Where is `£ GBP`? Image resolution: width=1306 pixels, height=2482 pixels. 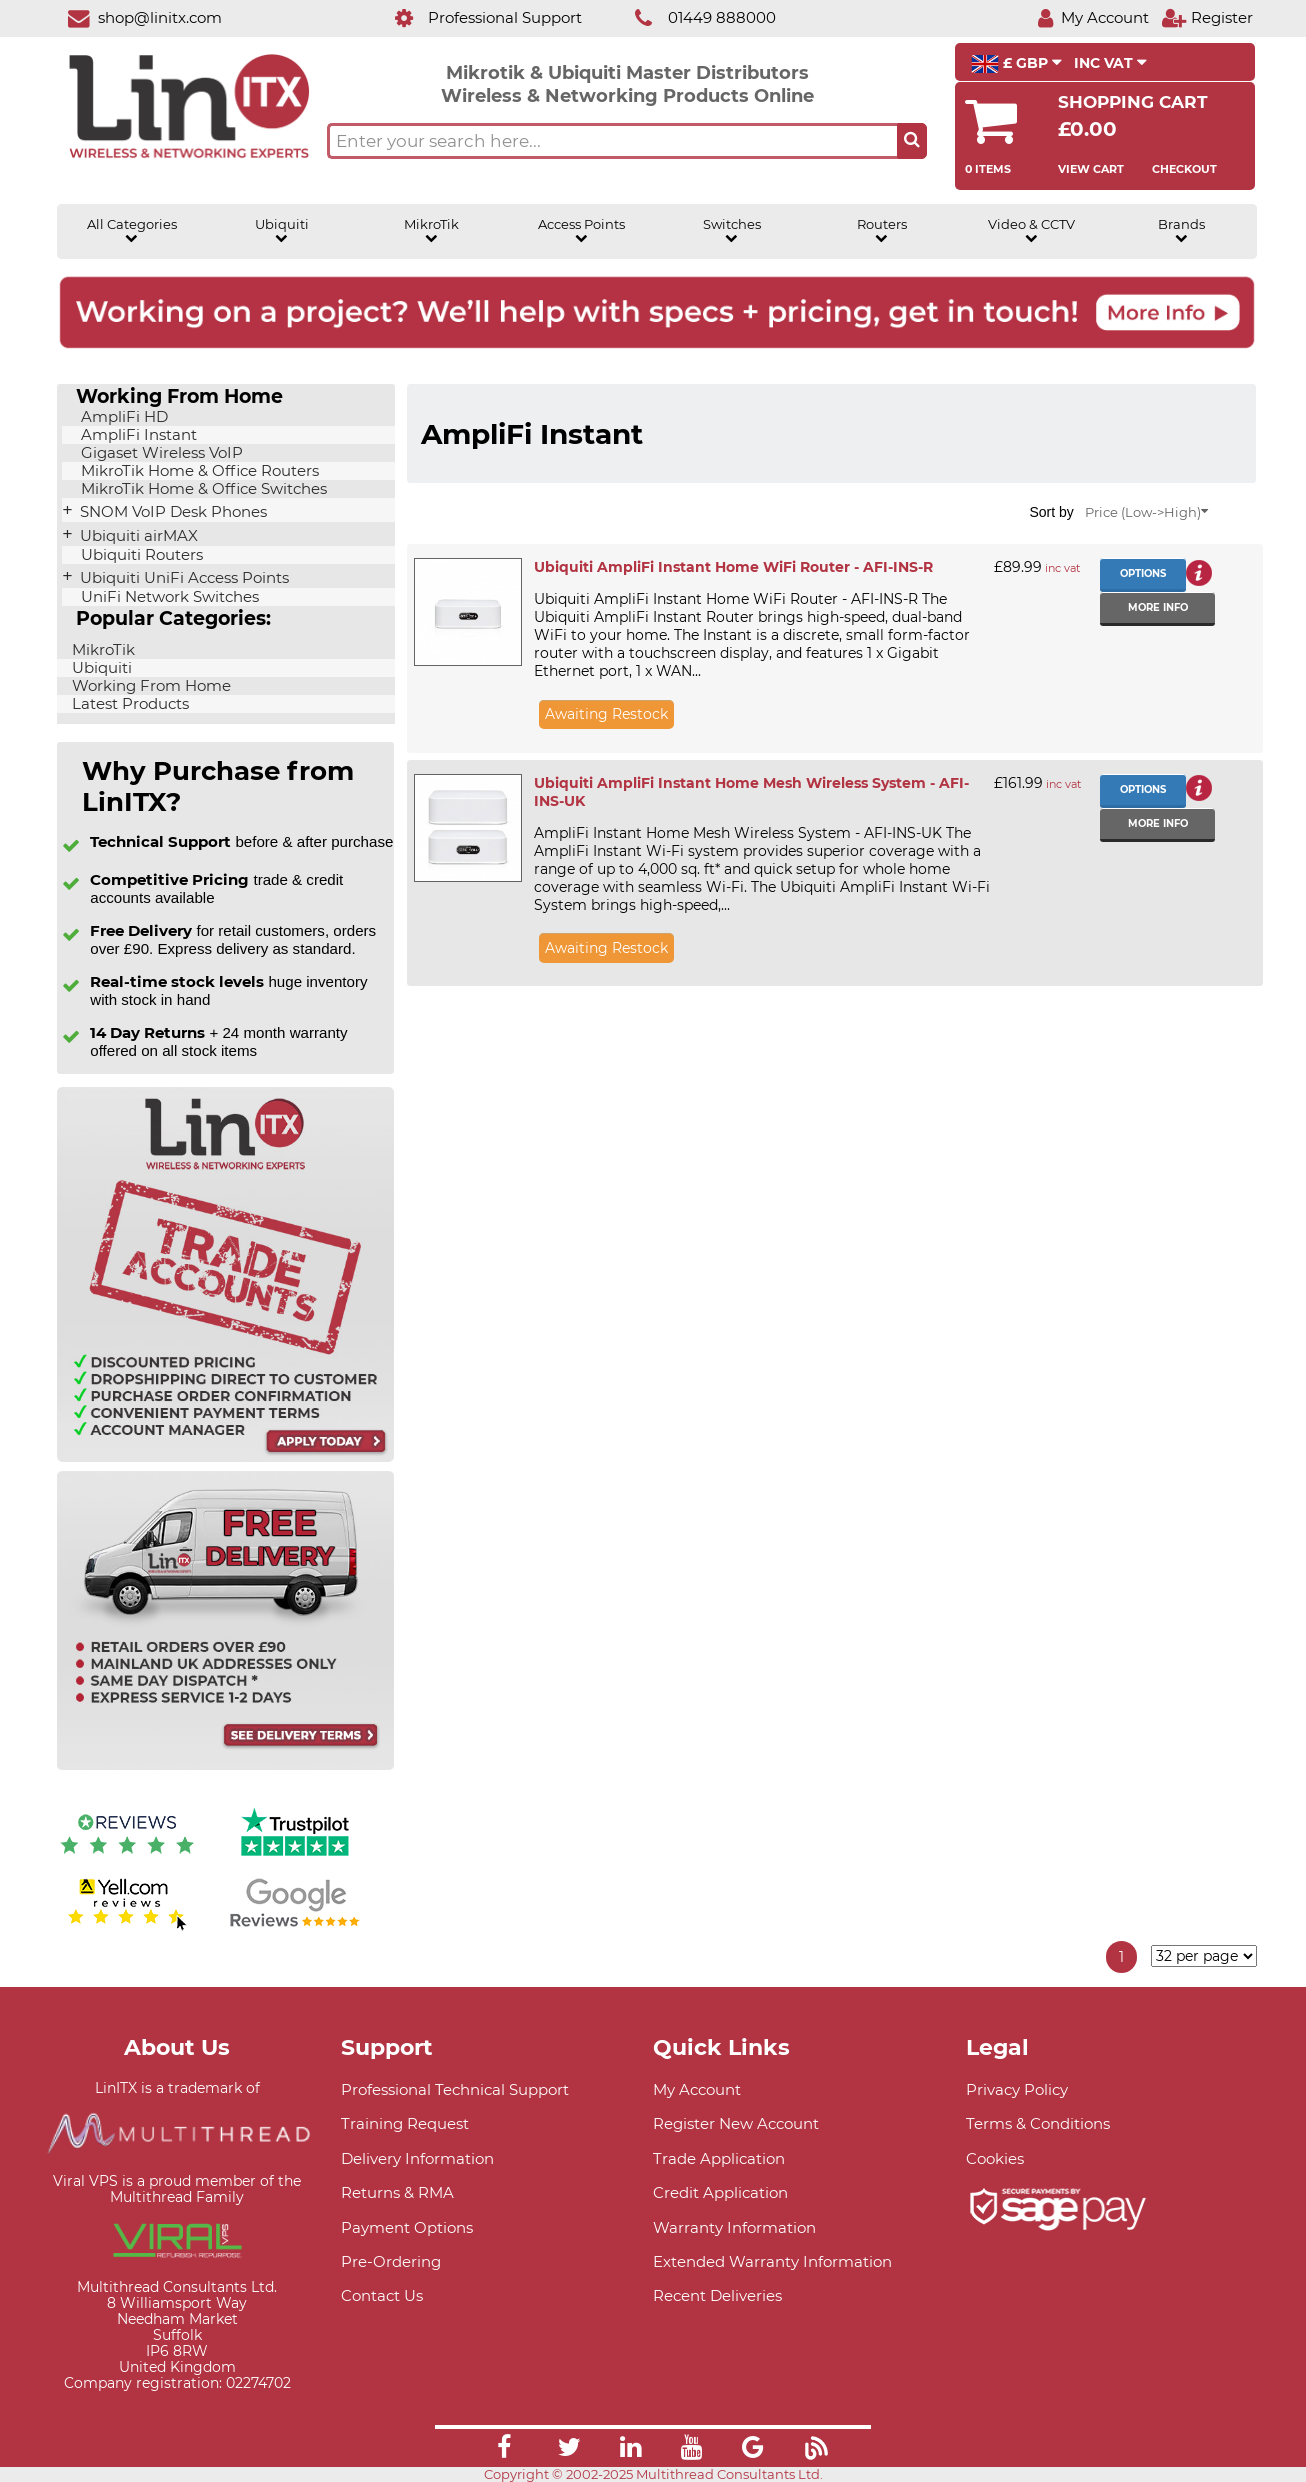
£ GBP is located at coordinates (1016, 64).